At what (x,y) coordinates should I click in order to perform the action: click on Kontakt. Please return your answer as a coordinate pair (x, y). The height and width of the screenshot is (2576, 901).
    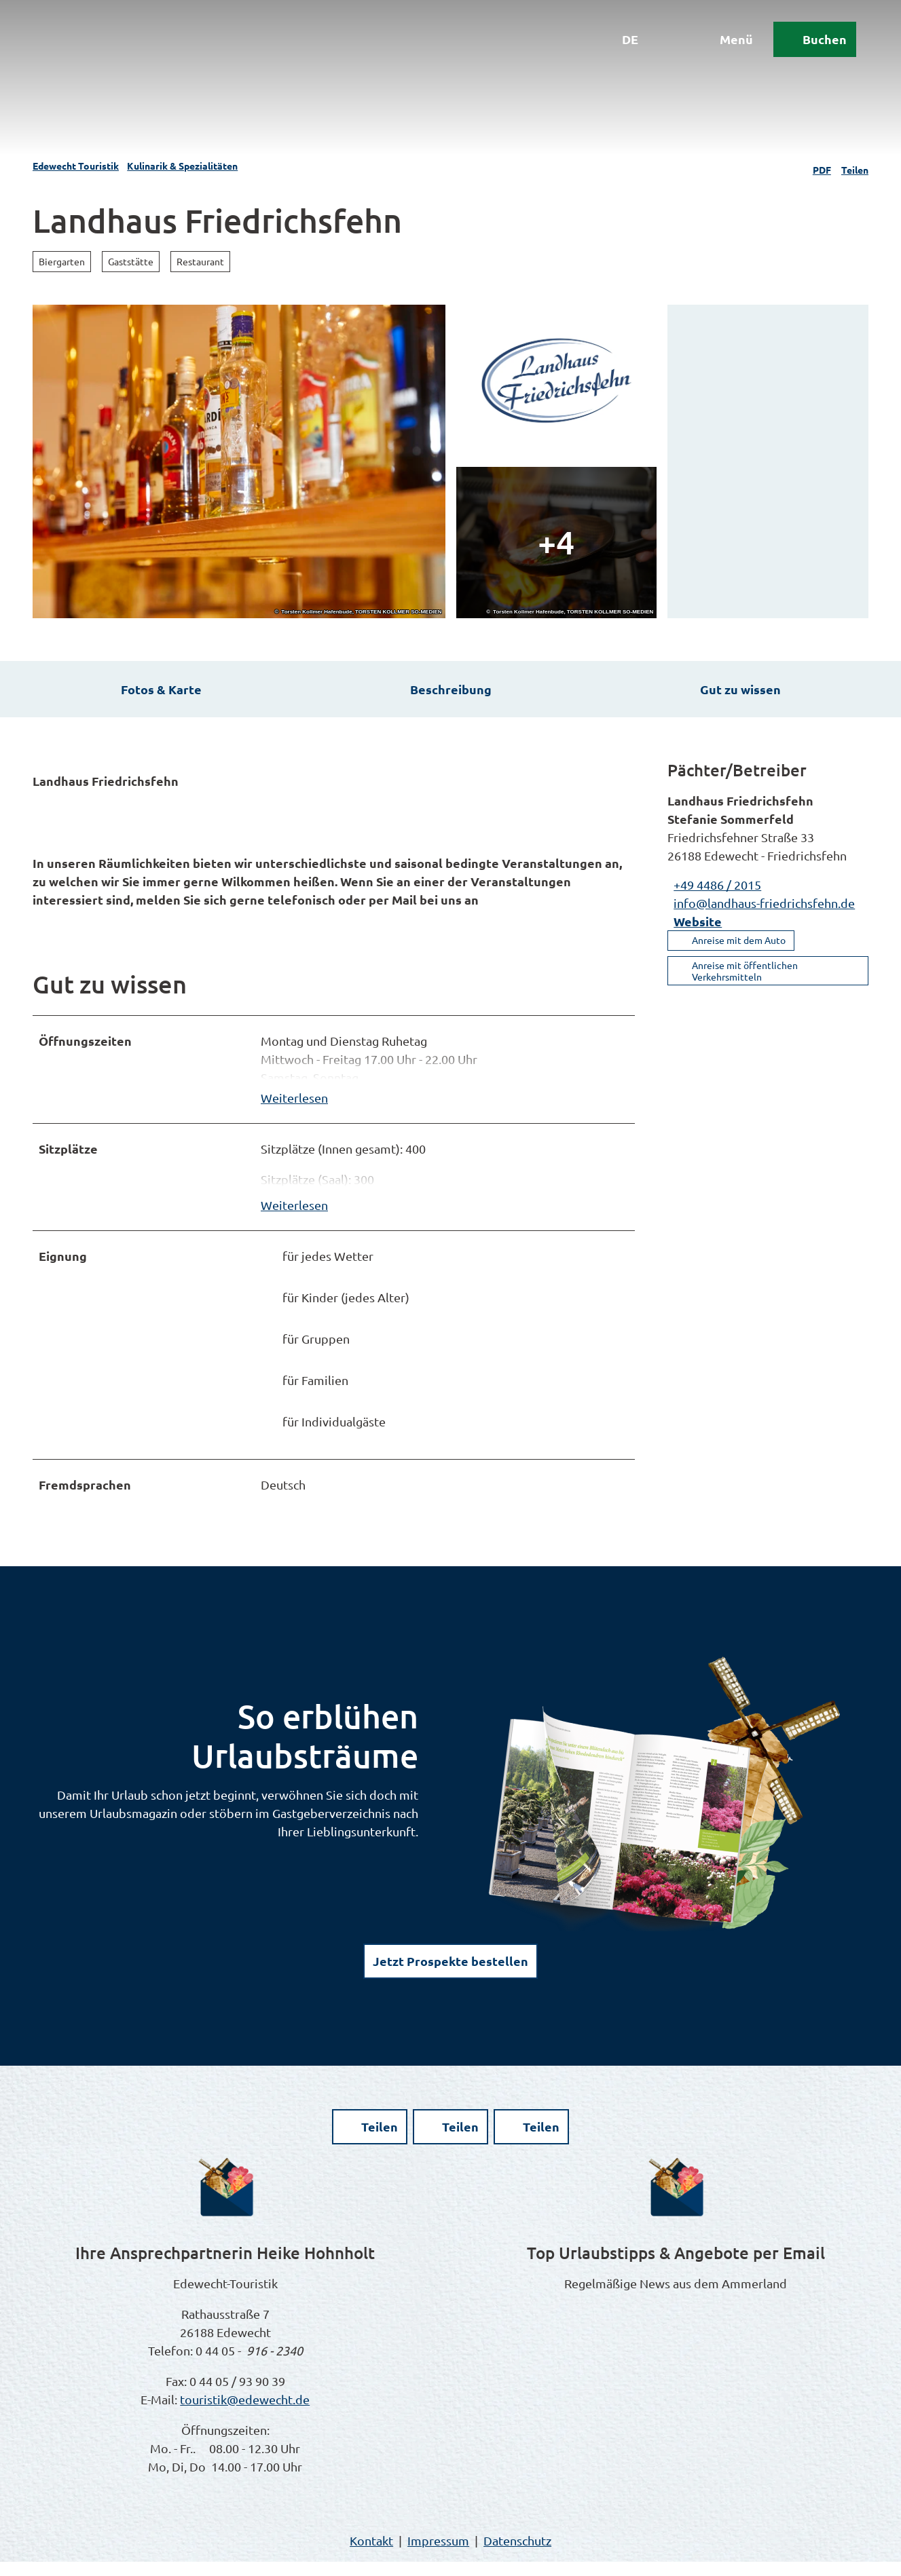
    Looking at the image, I should click on (371, 2554).